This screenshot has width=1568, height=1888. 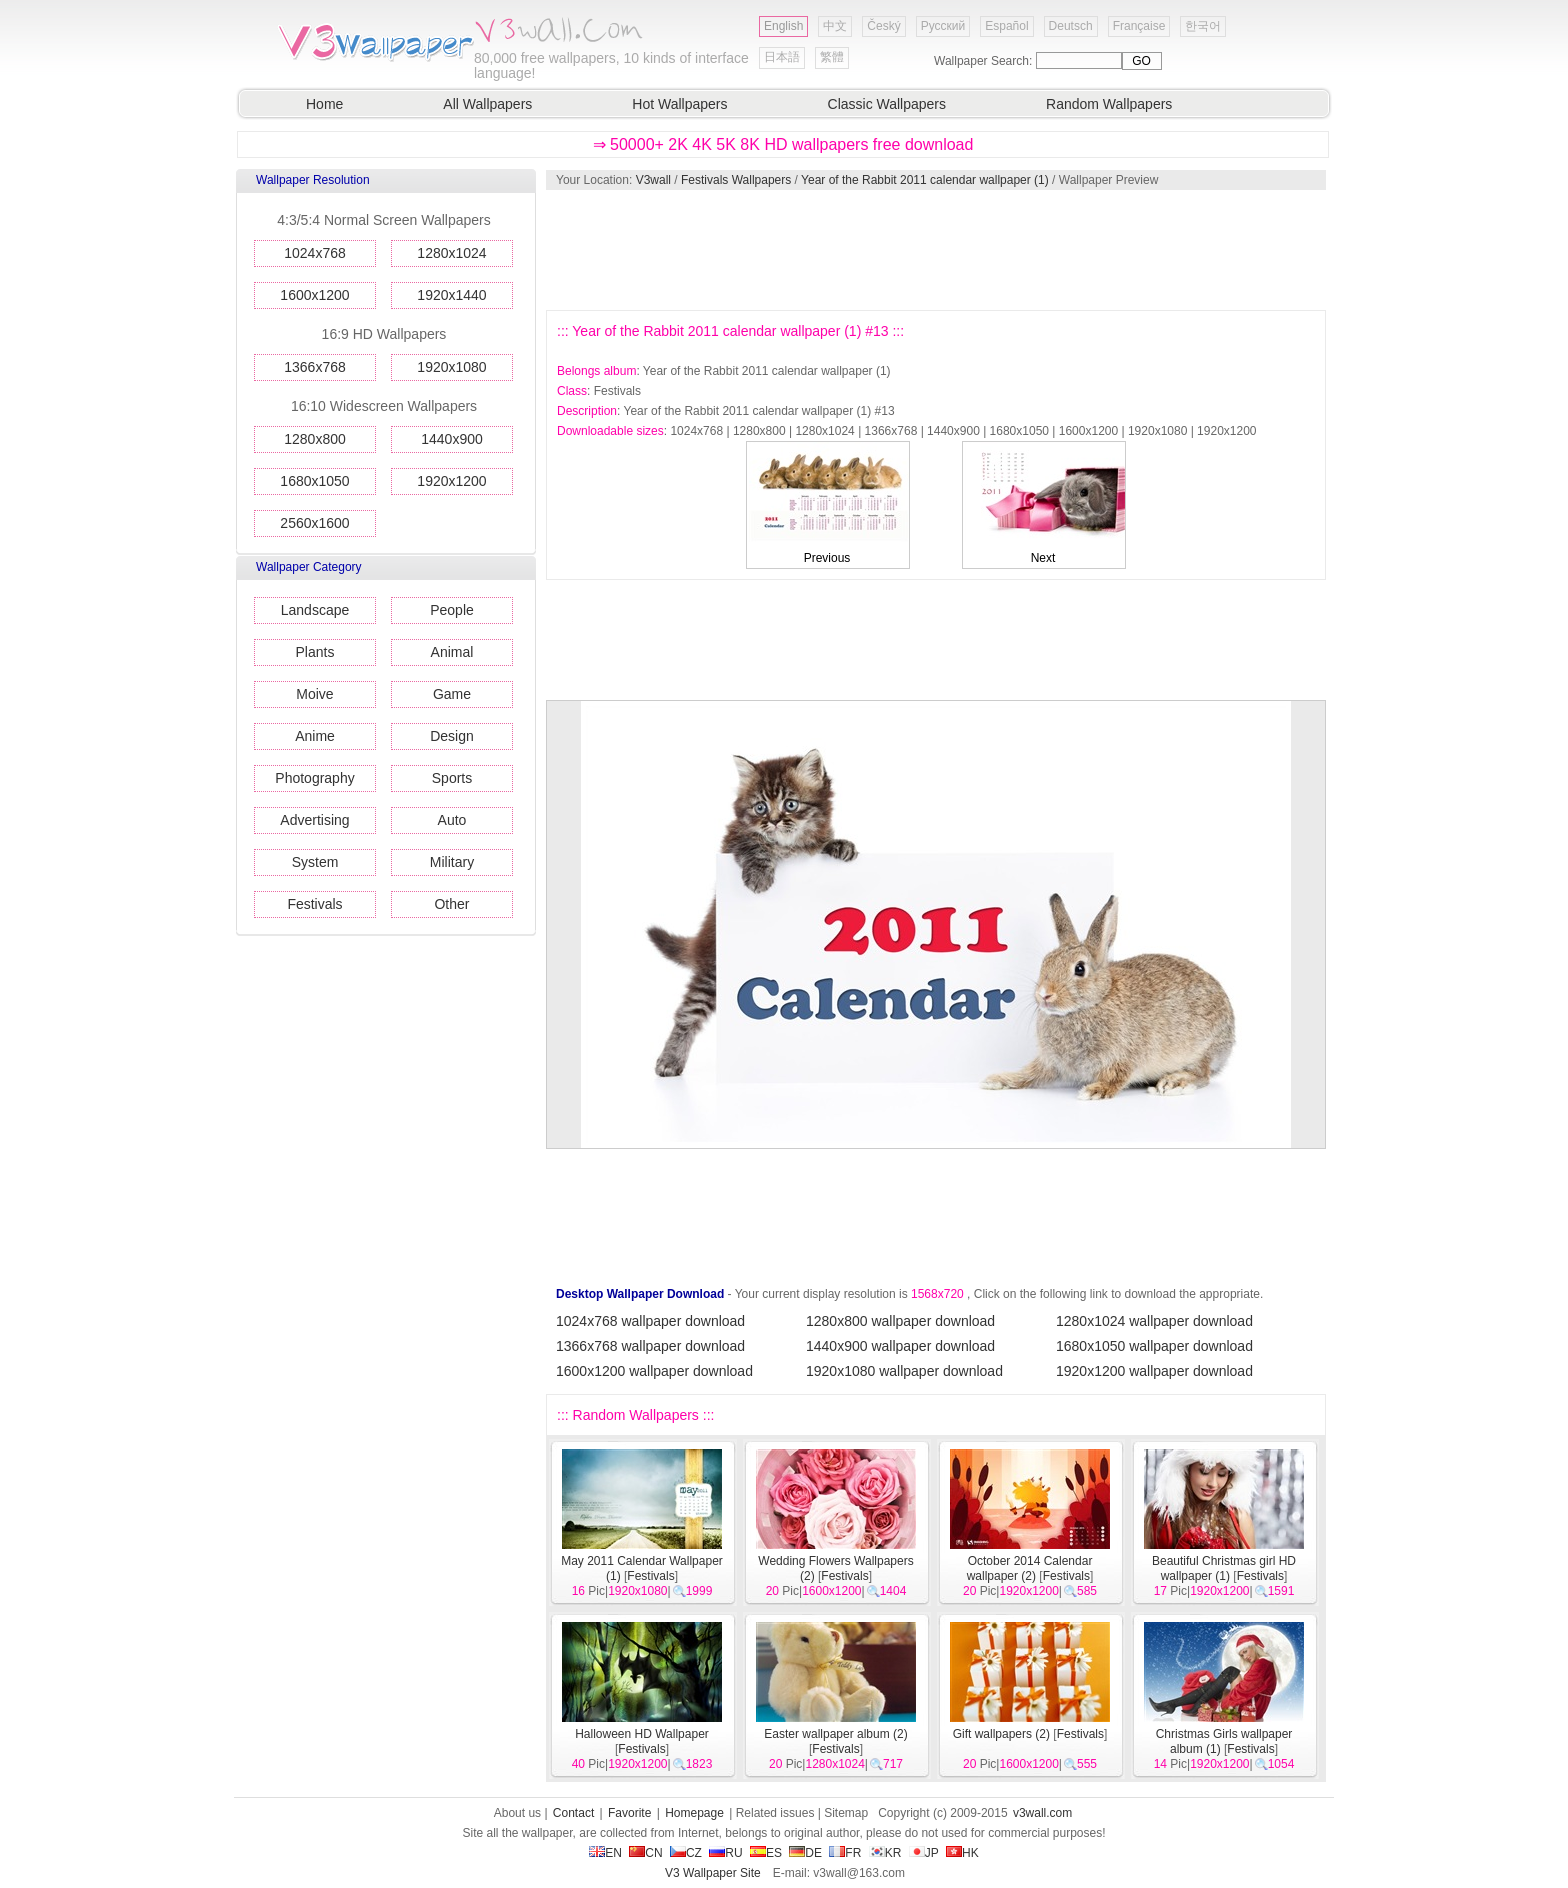 I want to click on Halloween HD Wallpaper, so click(x=642, y=1734).